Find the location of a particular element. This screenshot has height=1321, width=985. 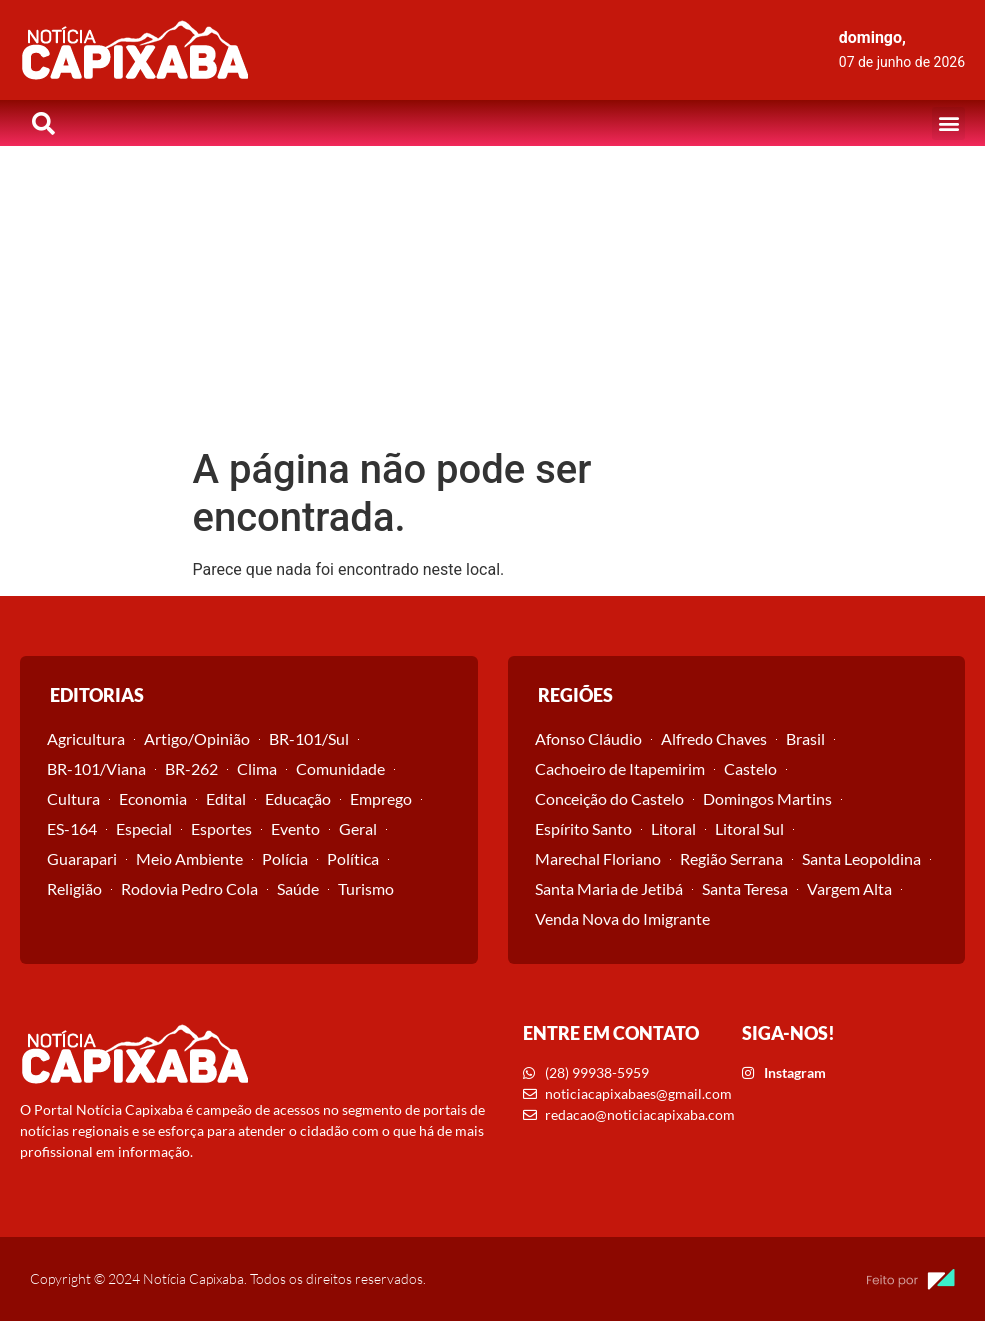

Cachoeiro de Itapemirim is located at coordinates (620, 768).